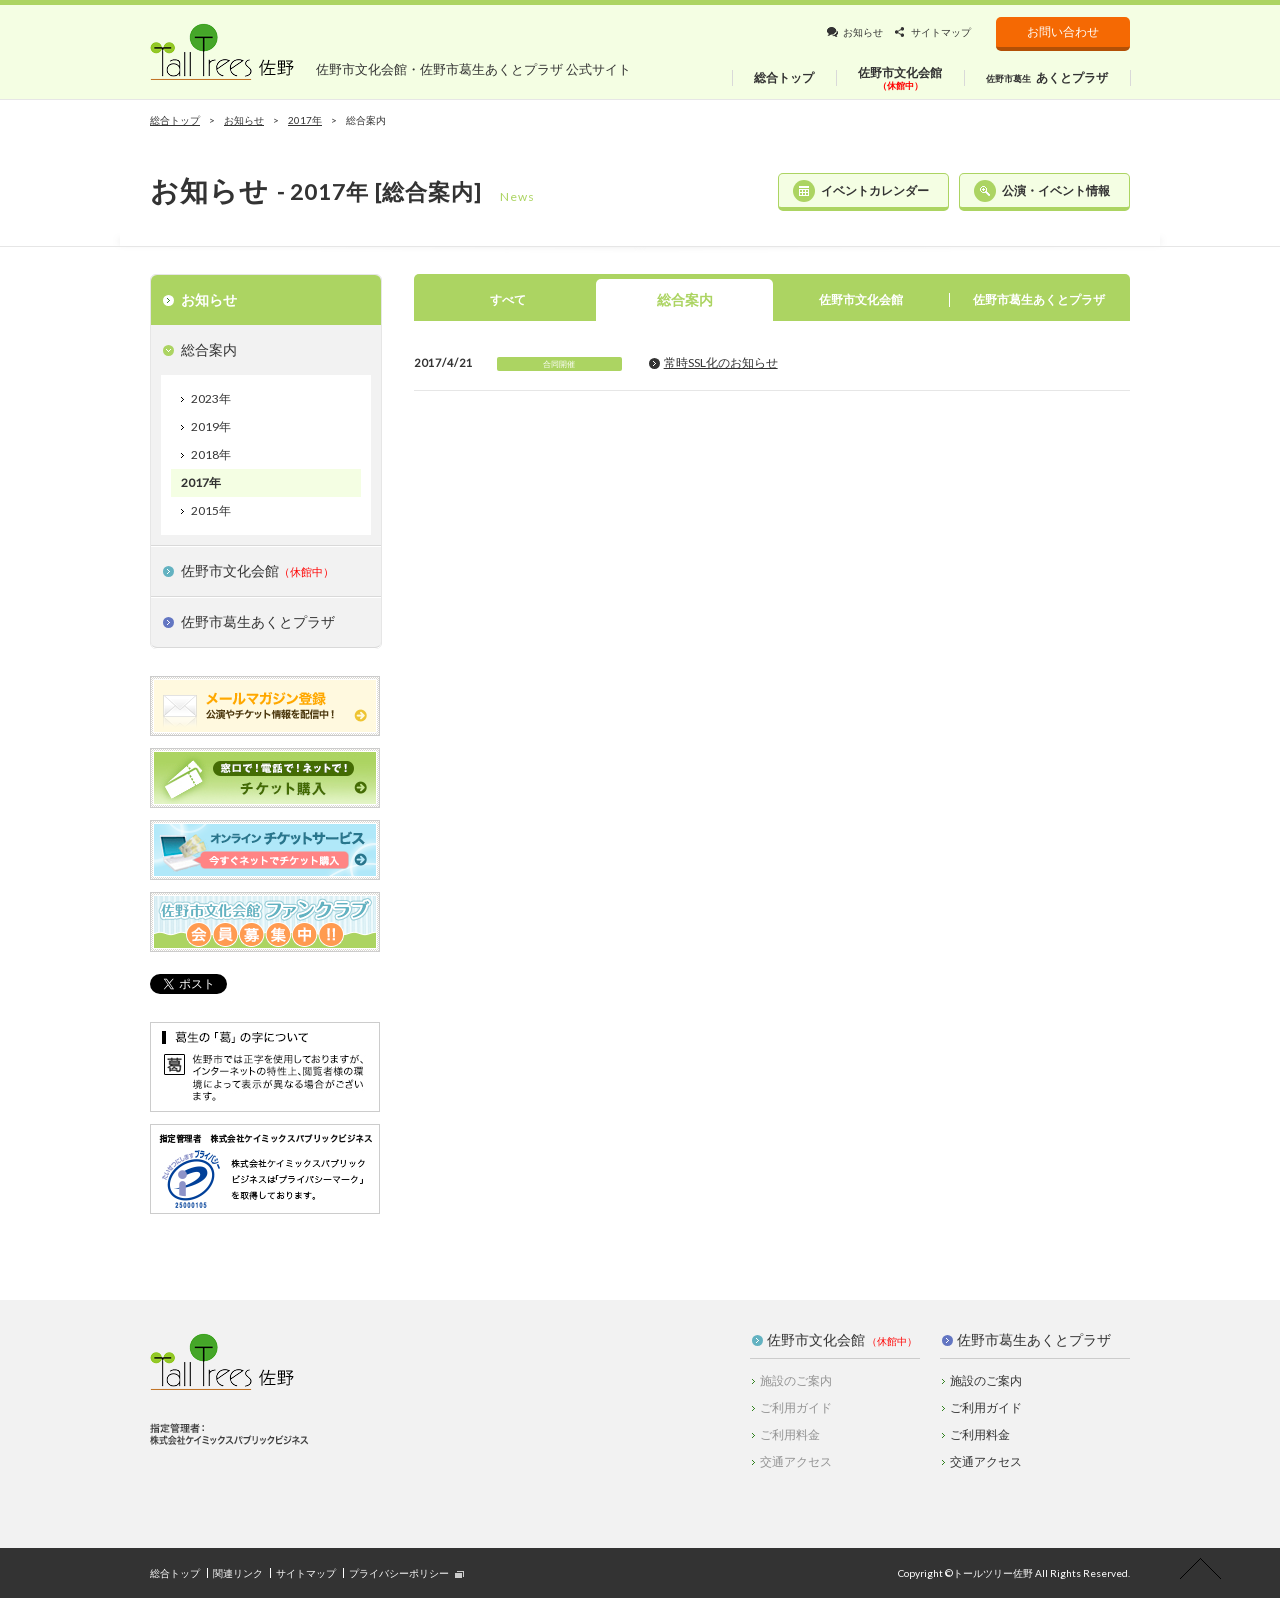 The image size is (1280, 1598). Describe the element at coordinates (238, 1573) in the screenshot. I see `関連リンク` at that location.